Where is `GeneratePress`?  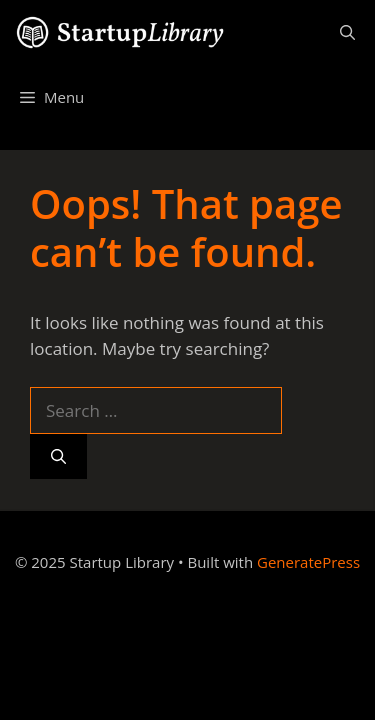 GeneratePress is located at coordinates (308, 562).